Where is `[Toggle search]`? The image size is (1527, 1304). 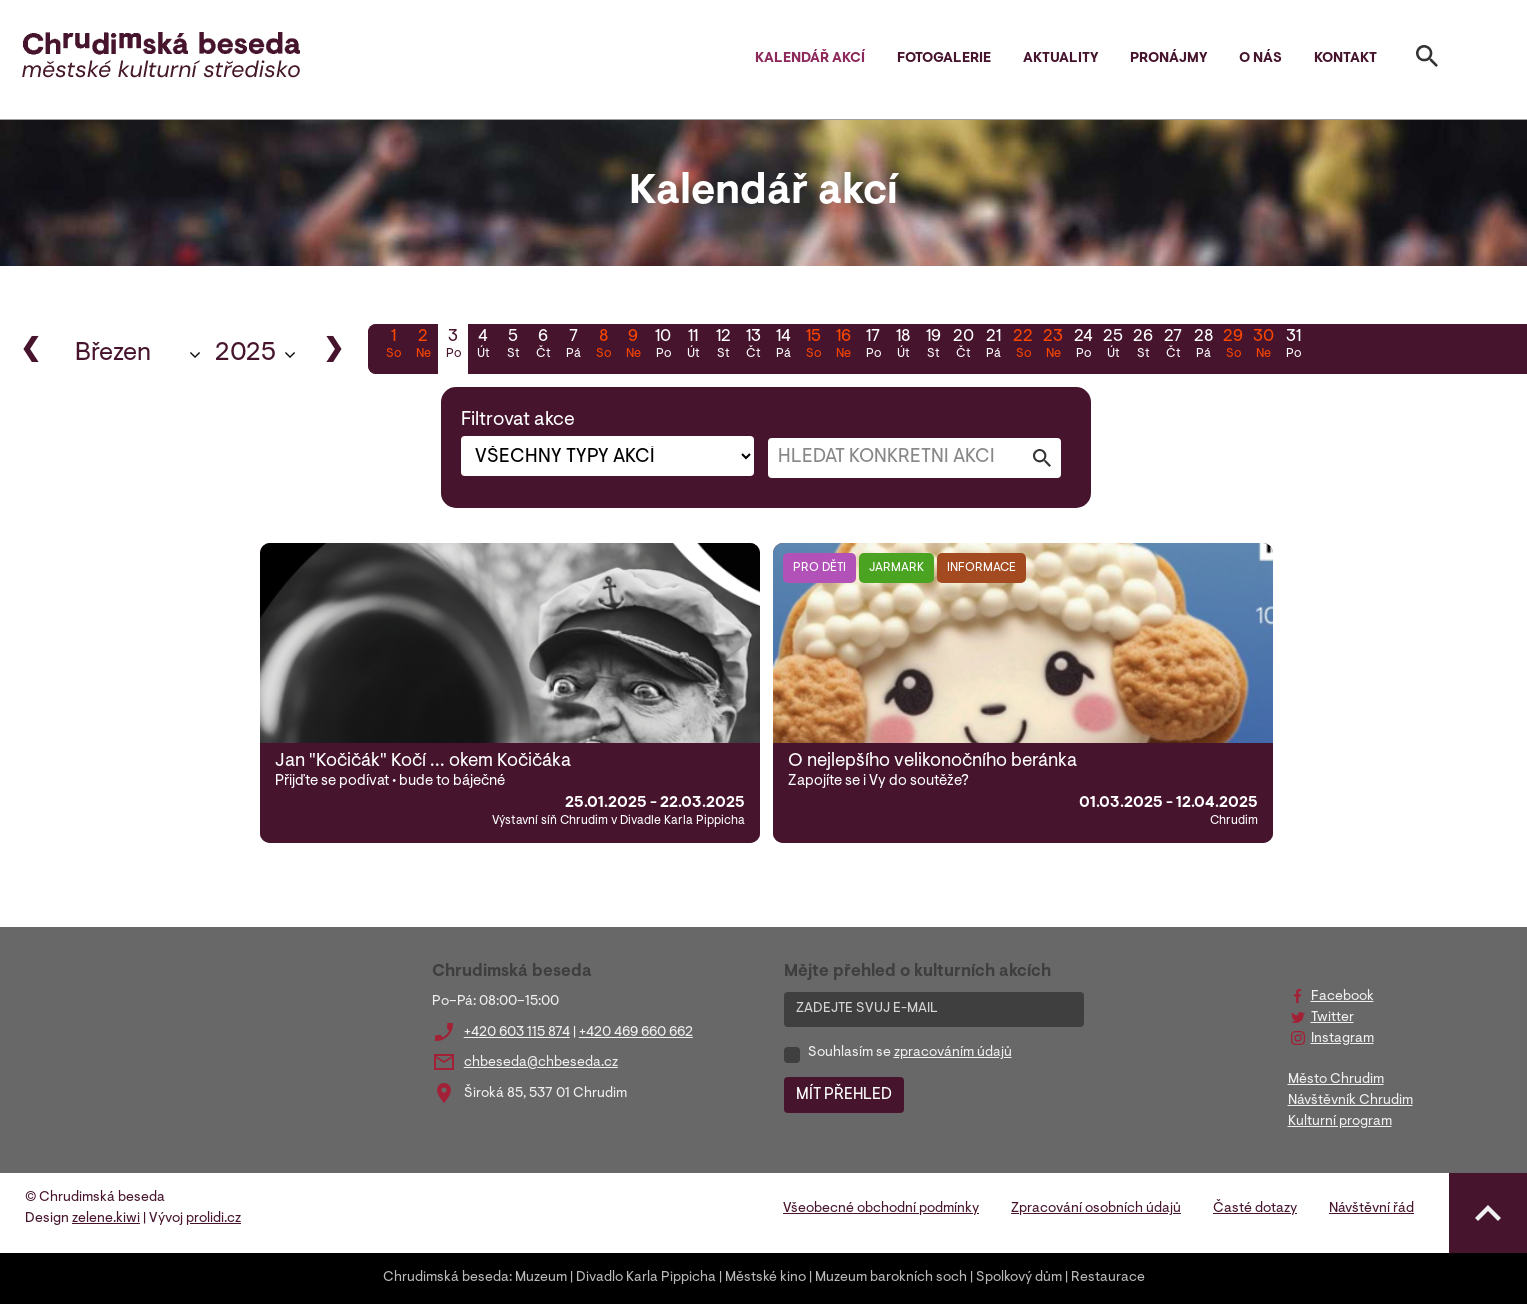
[Toggle search] is located at coordinates (1427, 60).